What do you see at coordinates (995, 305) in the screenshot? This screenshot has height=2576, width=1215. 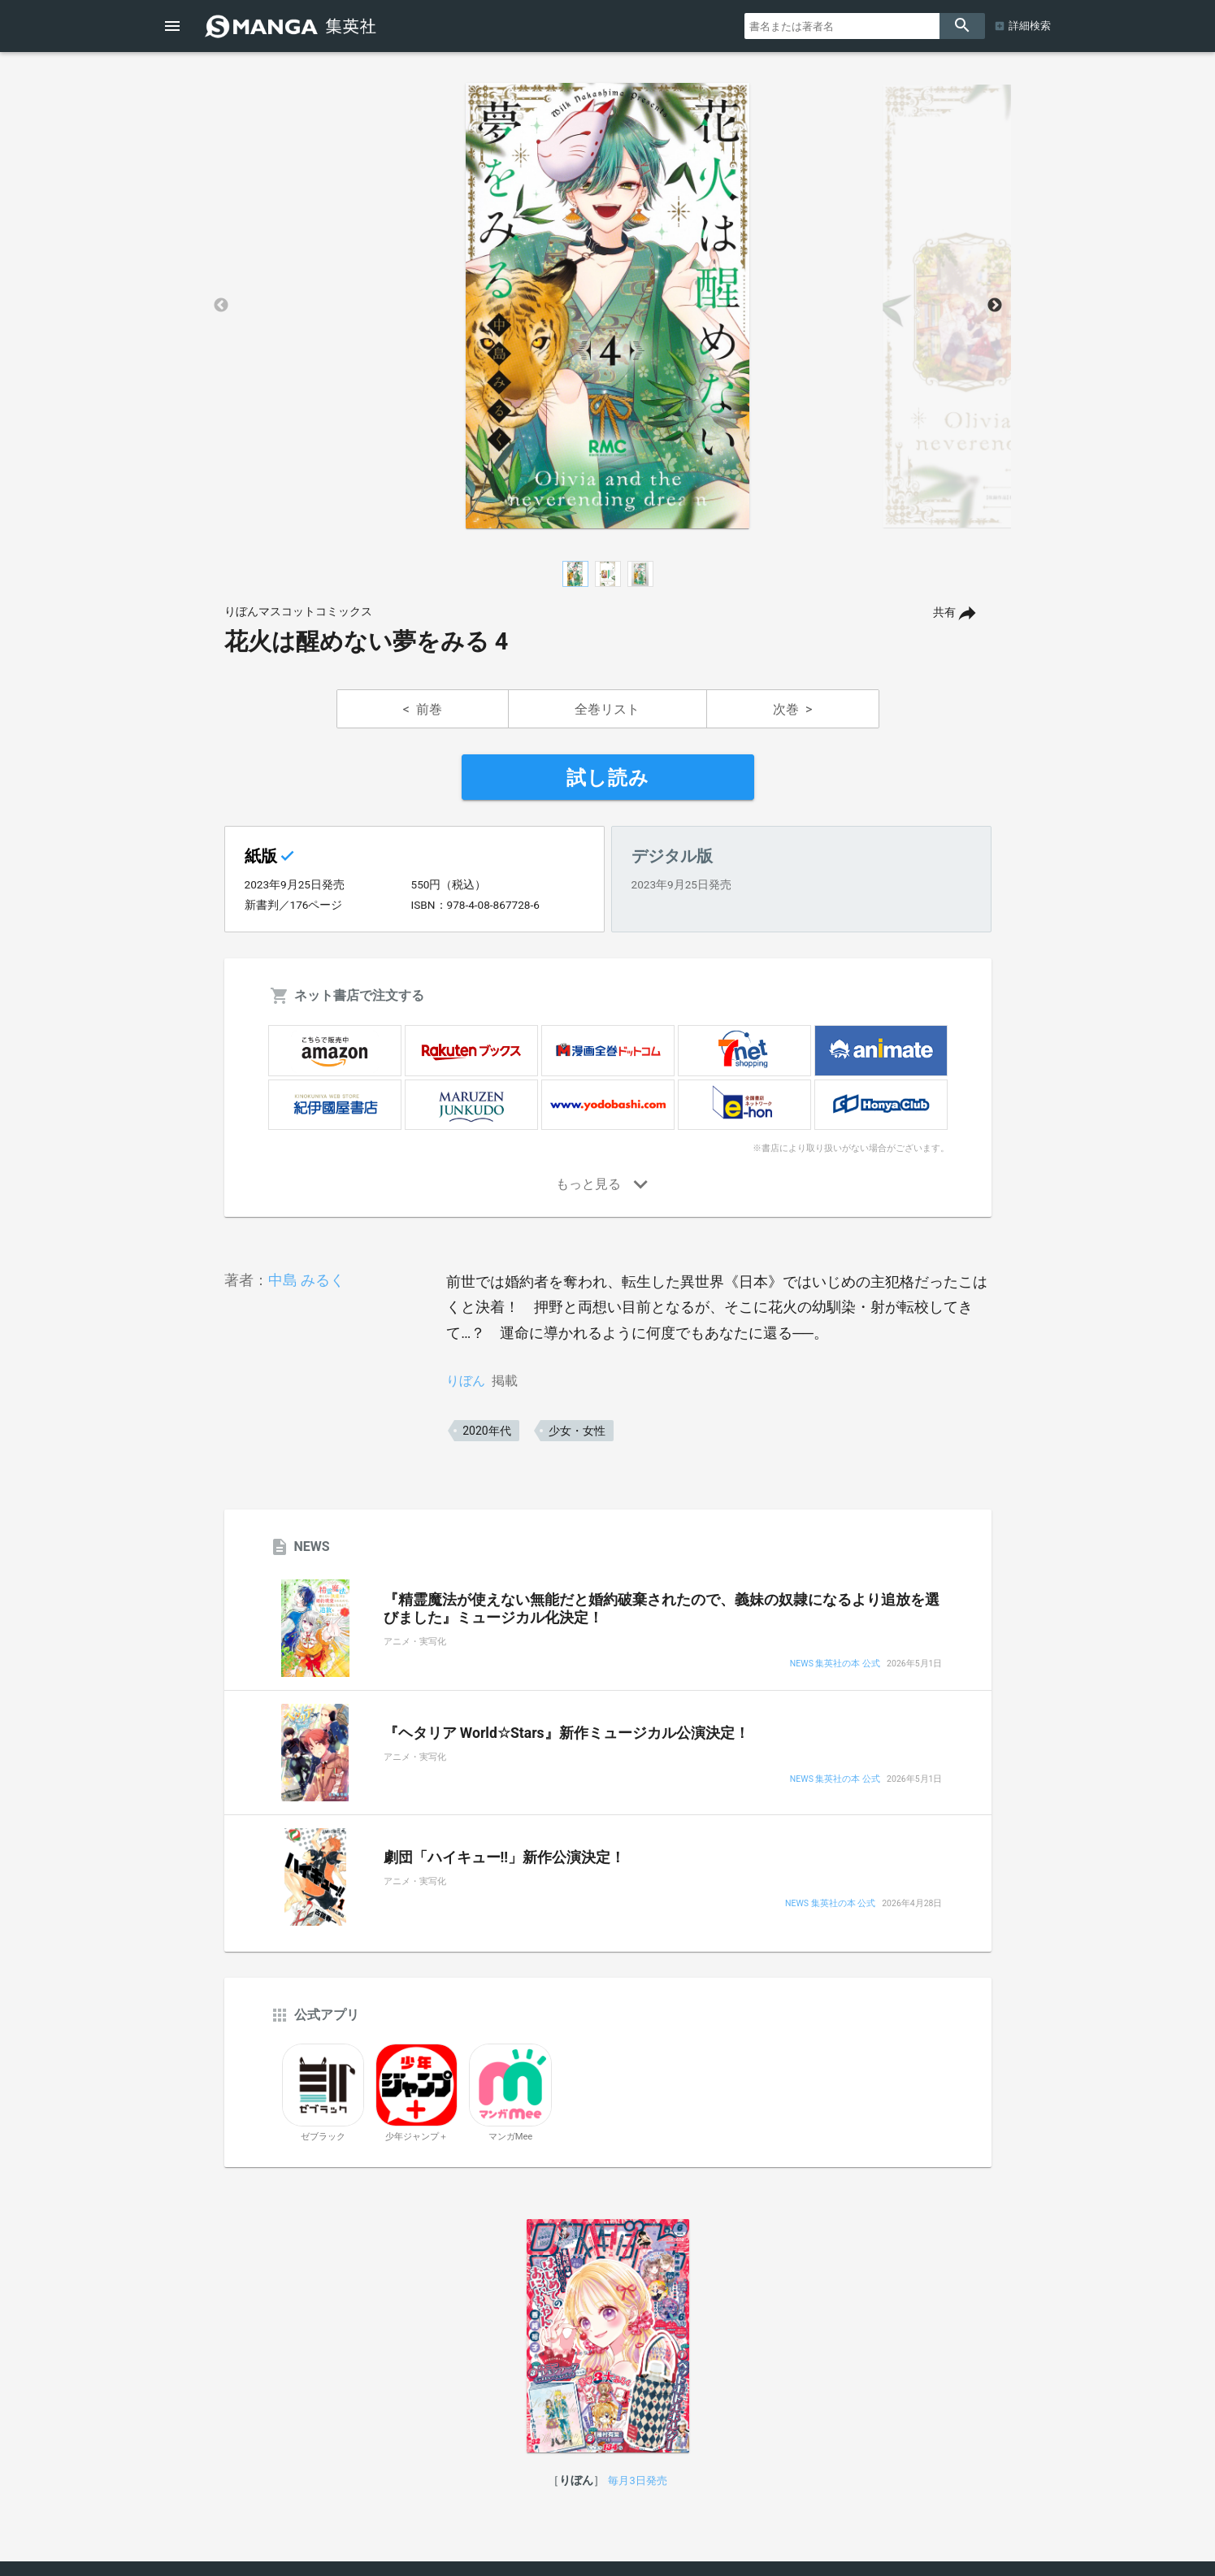 I see `Next [button]` at bounding box center [995, 305].